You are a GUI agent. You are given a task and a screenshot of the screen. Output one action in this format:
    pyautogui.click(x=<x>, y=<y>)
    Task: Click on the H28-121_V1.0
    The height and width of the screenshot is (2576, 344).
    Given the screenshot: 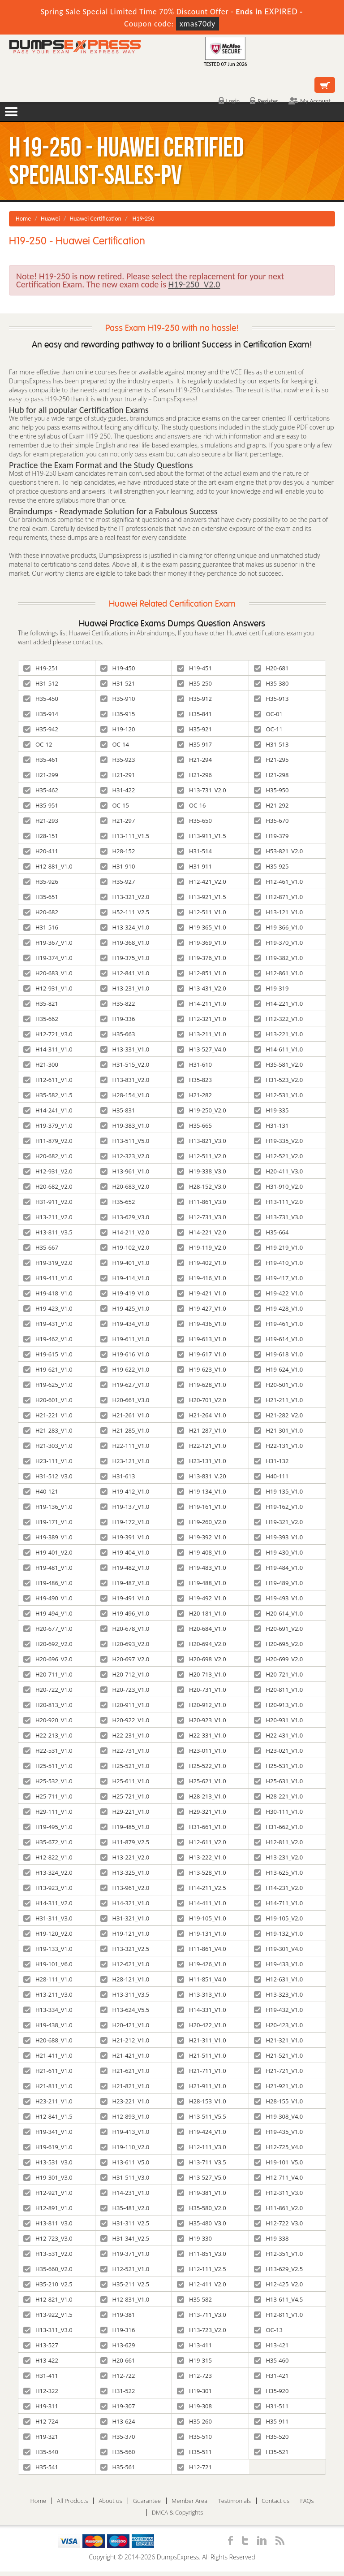 What is the action you would take?
    pyautogui.click(x=125, y=1979)
    